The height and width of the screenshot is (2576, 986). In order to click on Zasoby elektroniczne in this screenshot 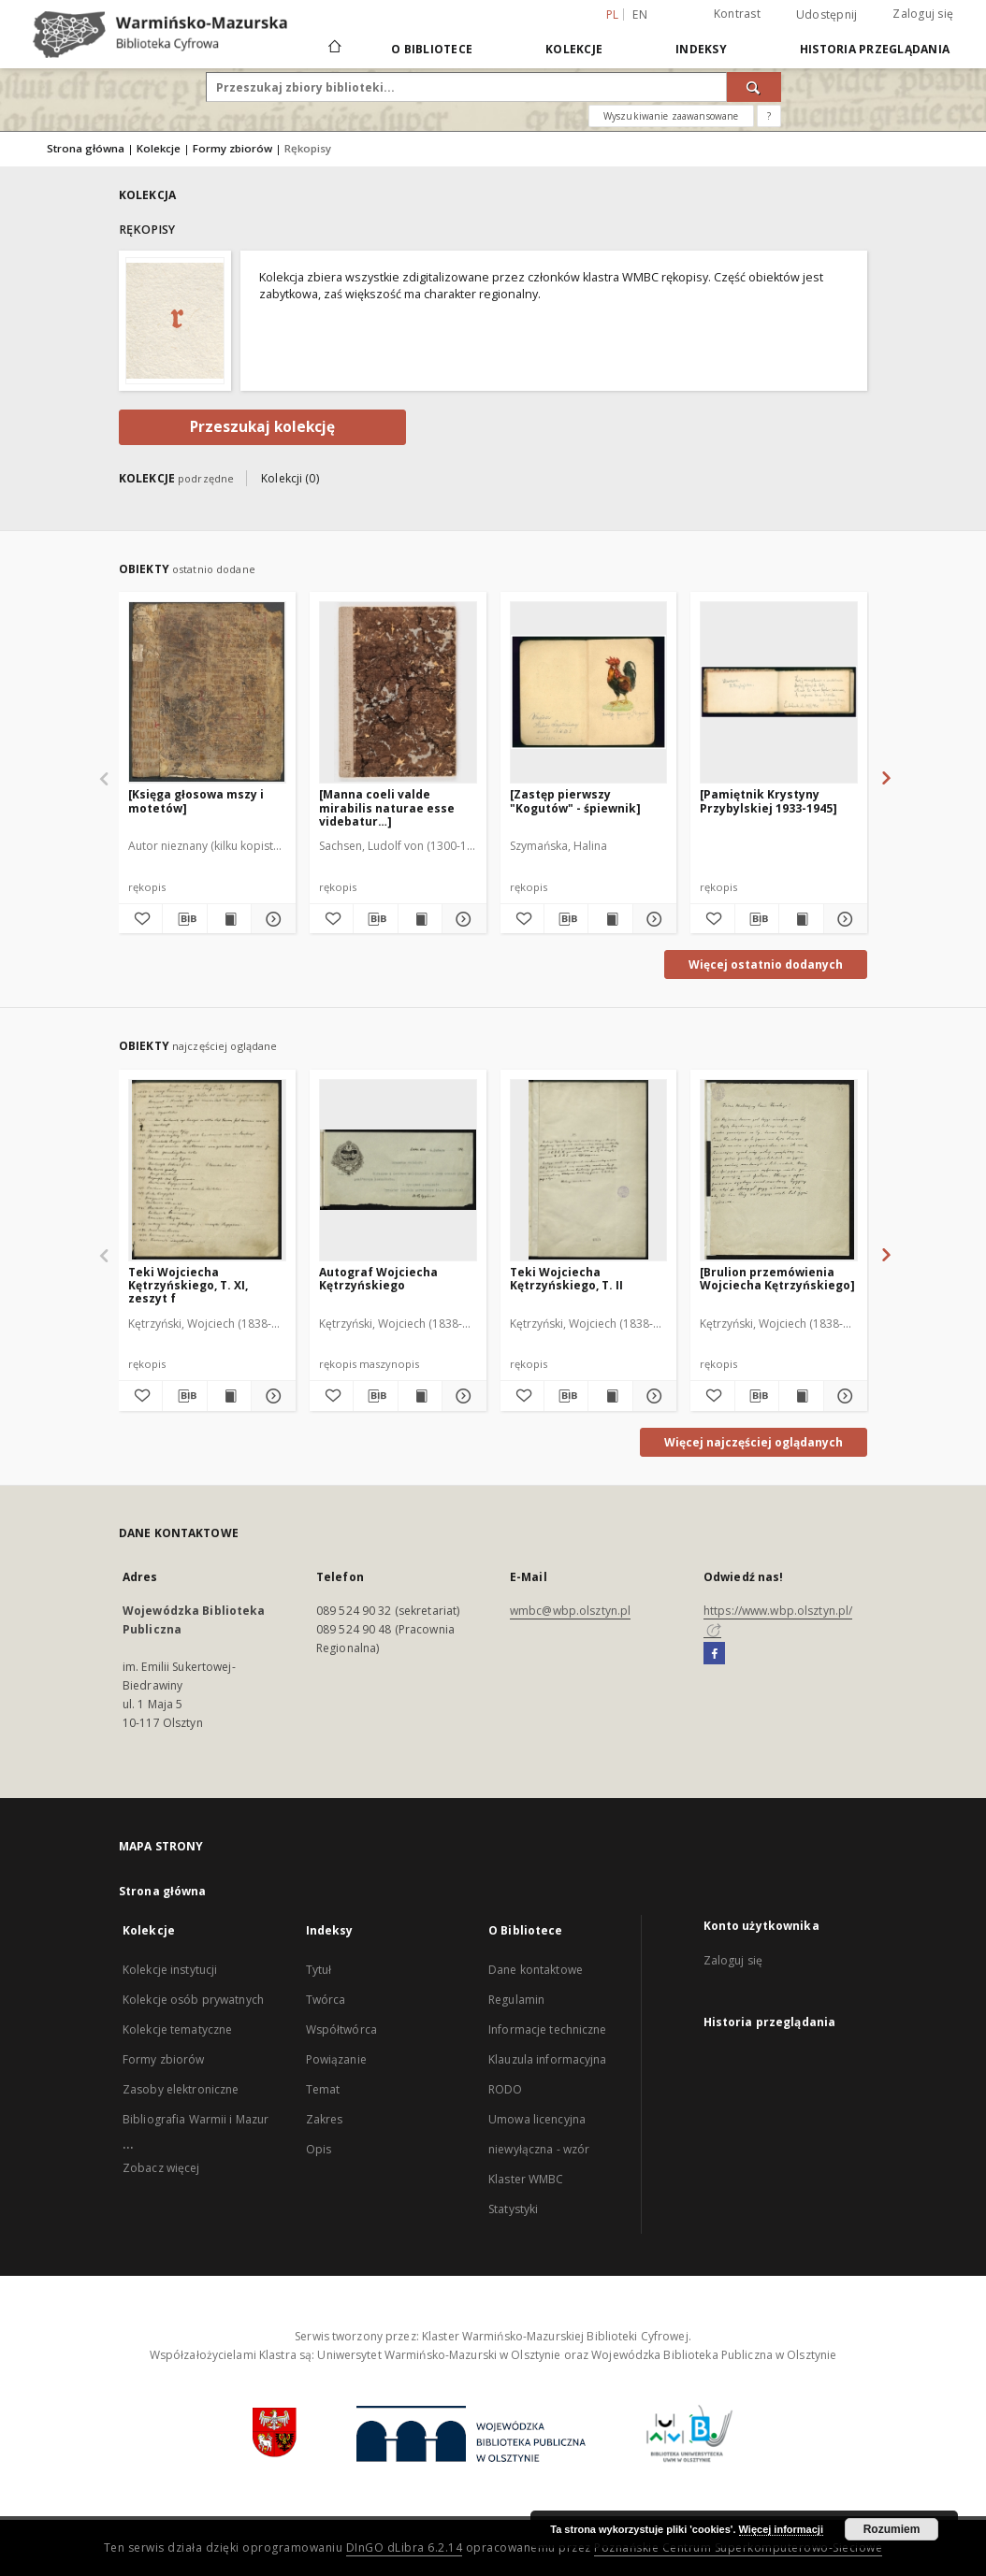, I will do `click(181, 2089)`.